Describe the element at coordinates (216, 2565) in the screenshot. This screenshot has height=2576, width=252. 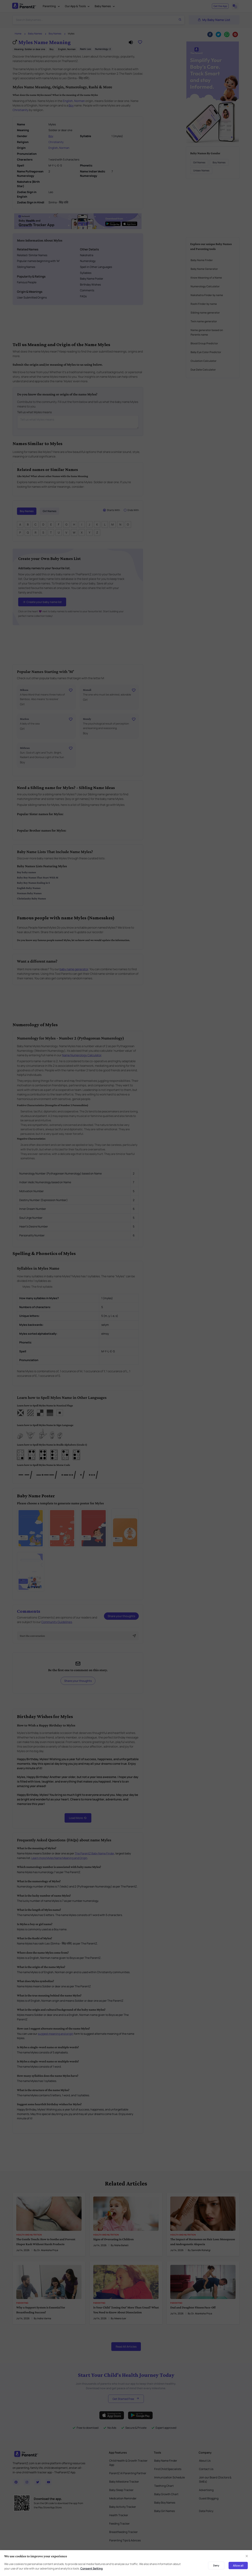
I see `Deny` at that location.